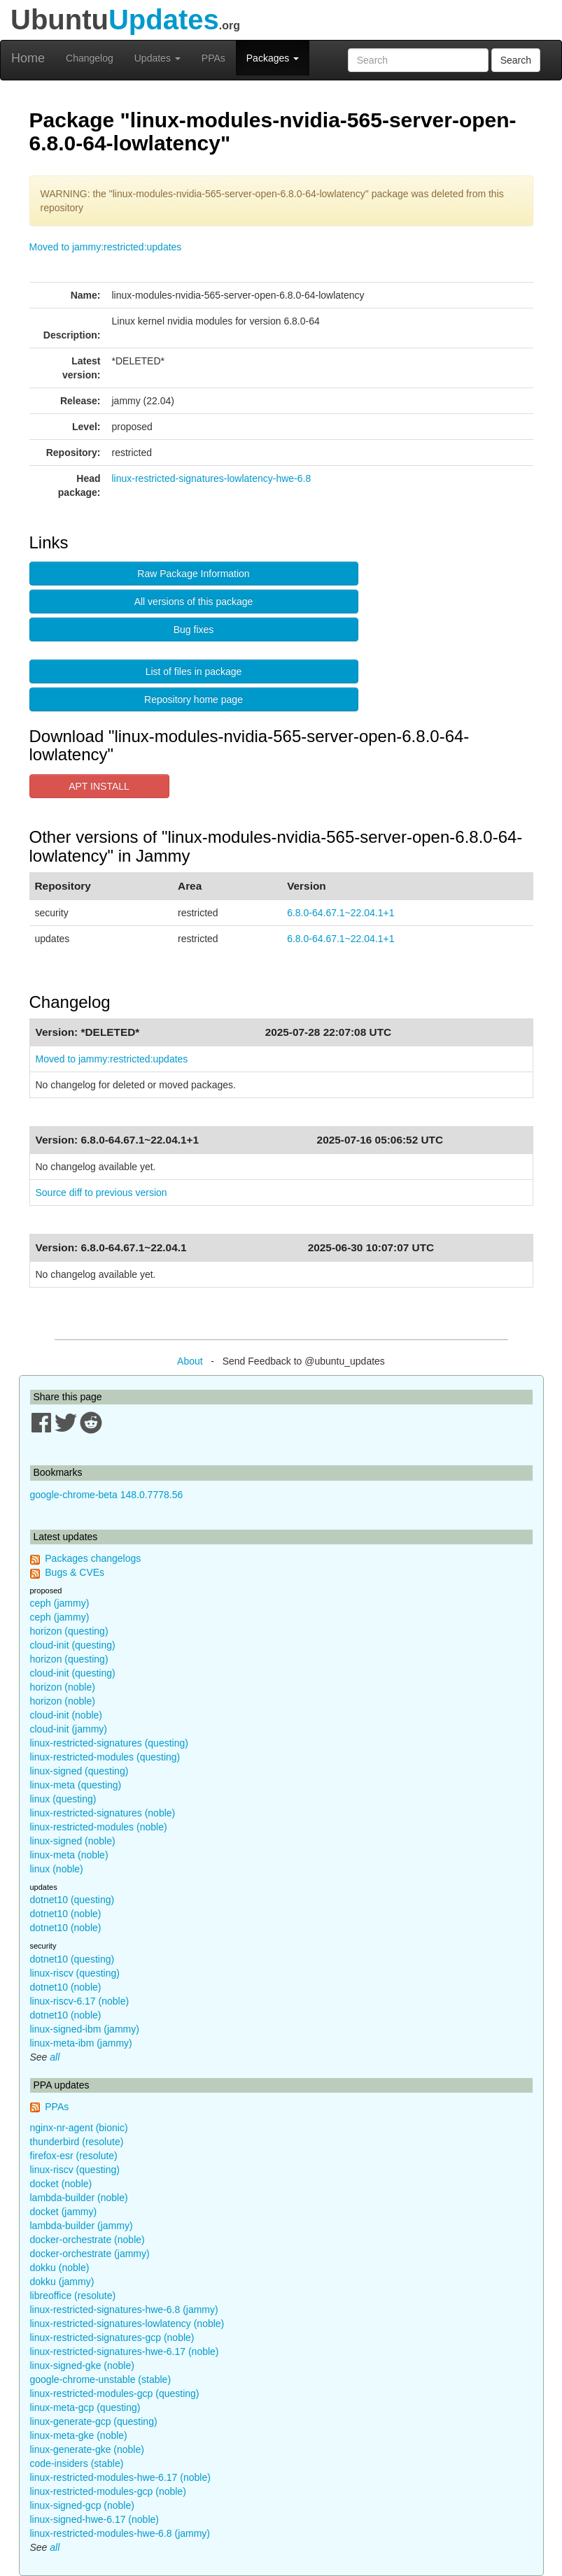  What do you see at coordinates (94, 2519) in the screenshot?
I see `linux-signed-hwe-6.17 (noble)` at bounding box center [94, 2519].